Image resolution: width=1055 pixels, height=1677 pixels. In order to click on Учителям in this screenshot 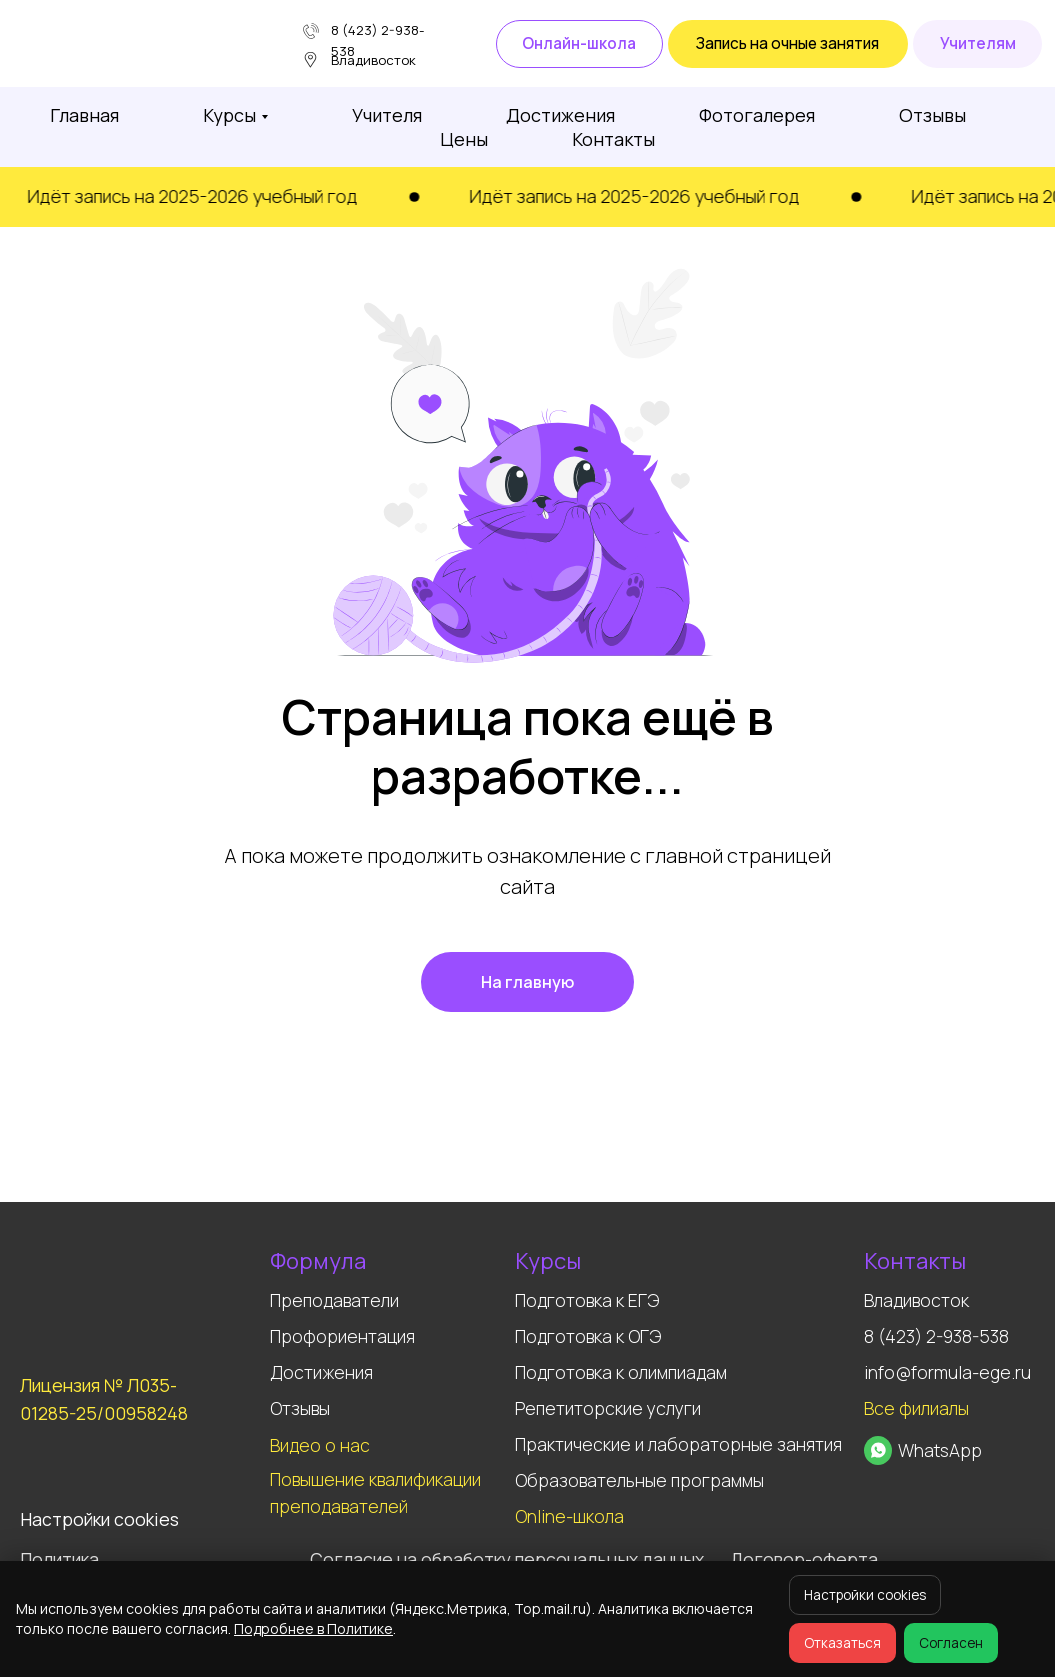, I will do `click(978, 43)`.